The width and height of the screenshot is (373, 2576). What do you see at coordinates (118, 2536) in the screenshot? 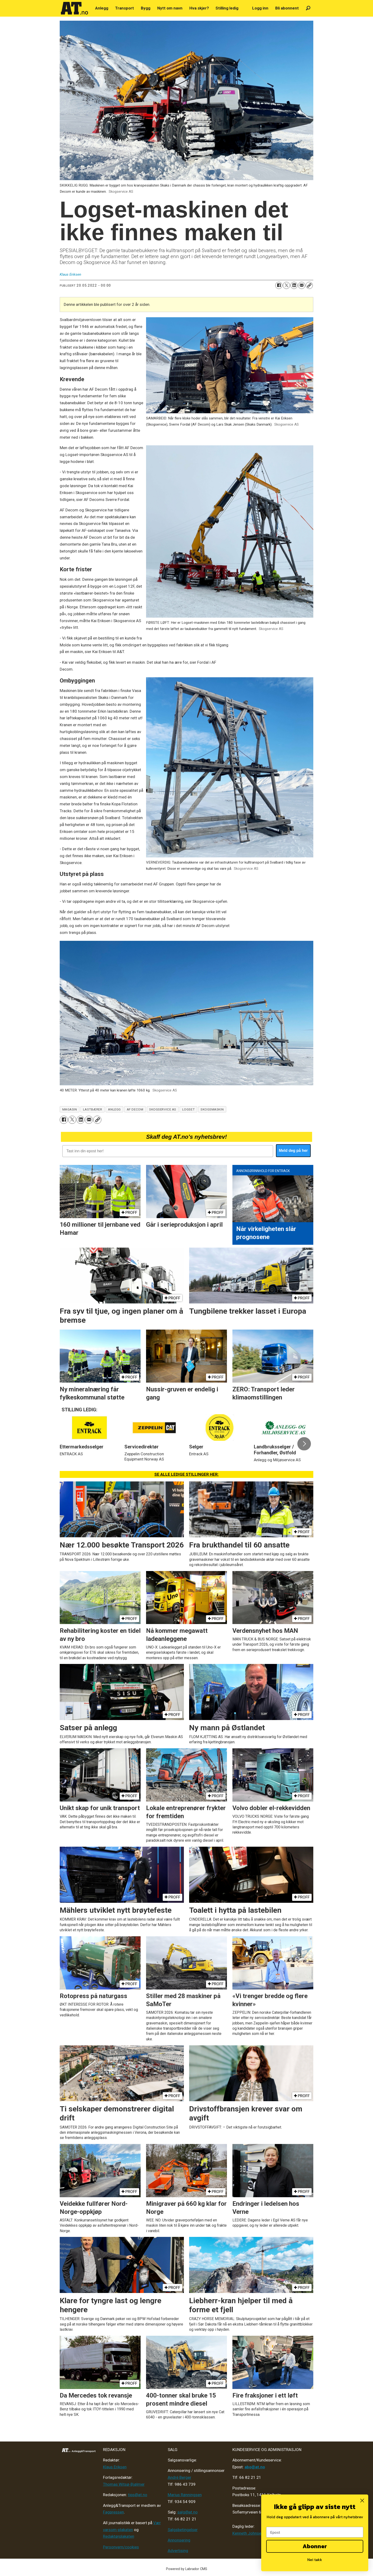
I see `Redaktørplakaten` at bounding box center [118, 2536].